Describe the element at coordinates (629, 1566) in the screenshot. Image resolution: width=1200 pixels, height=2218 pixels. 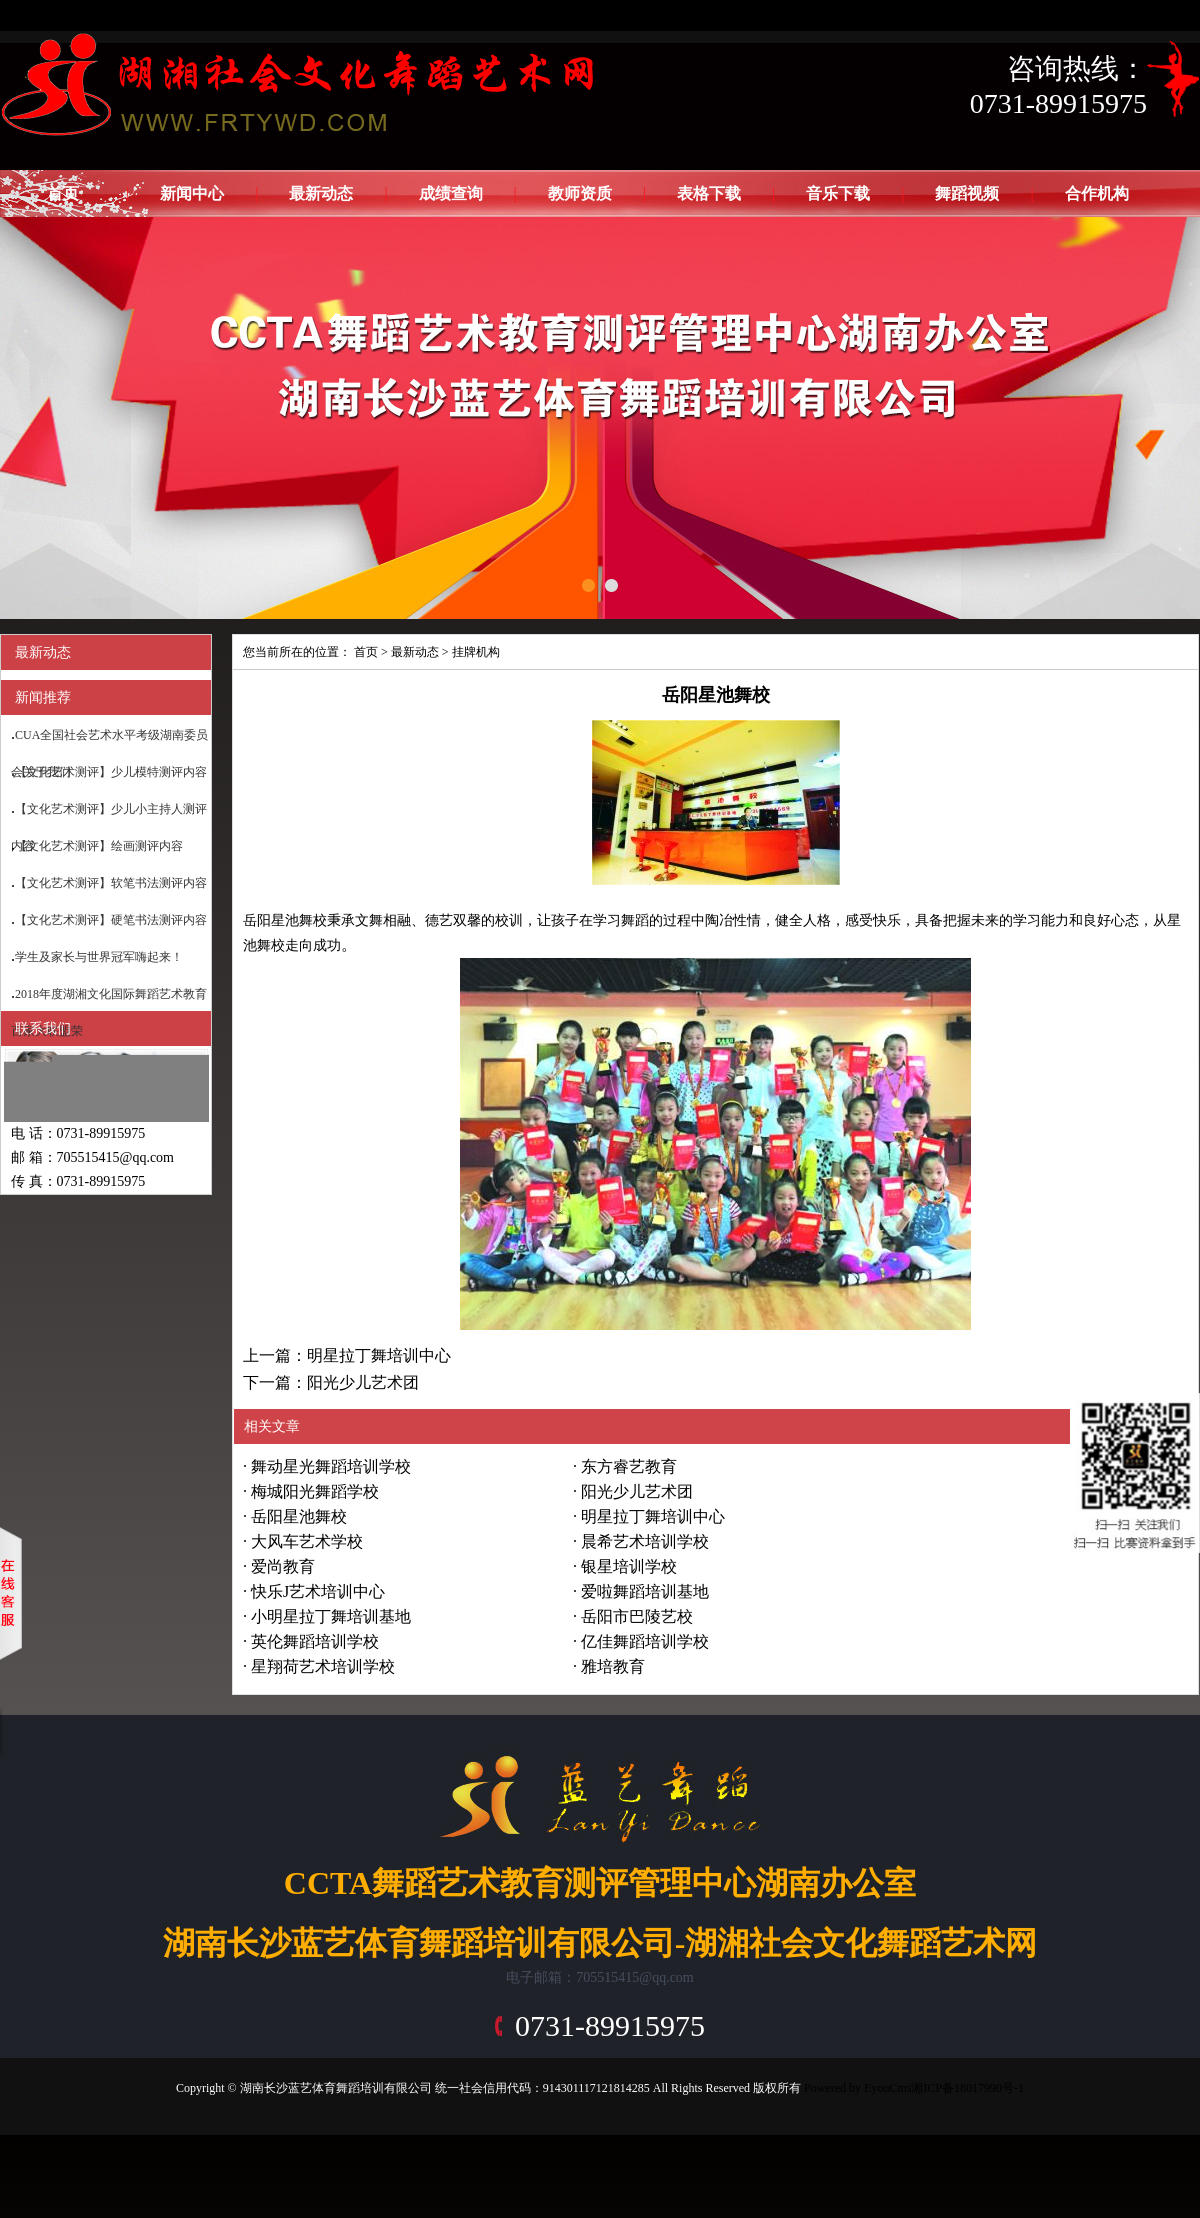
I see `银星培训学校` at that location.